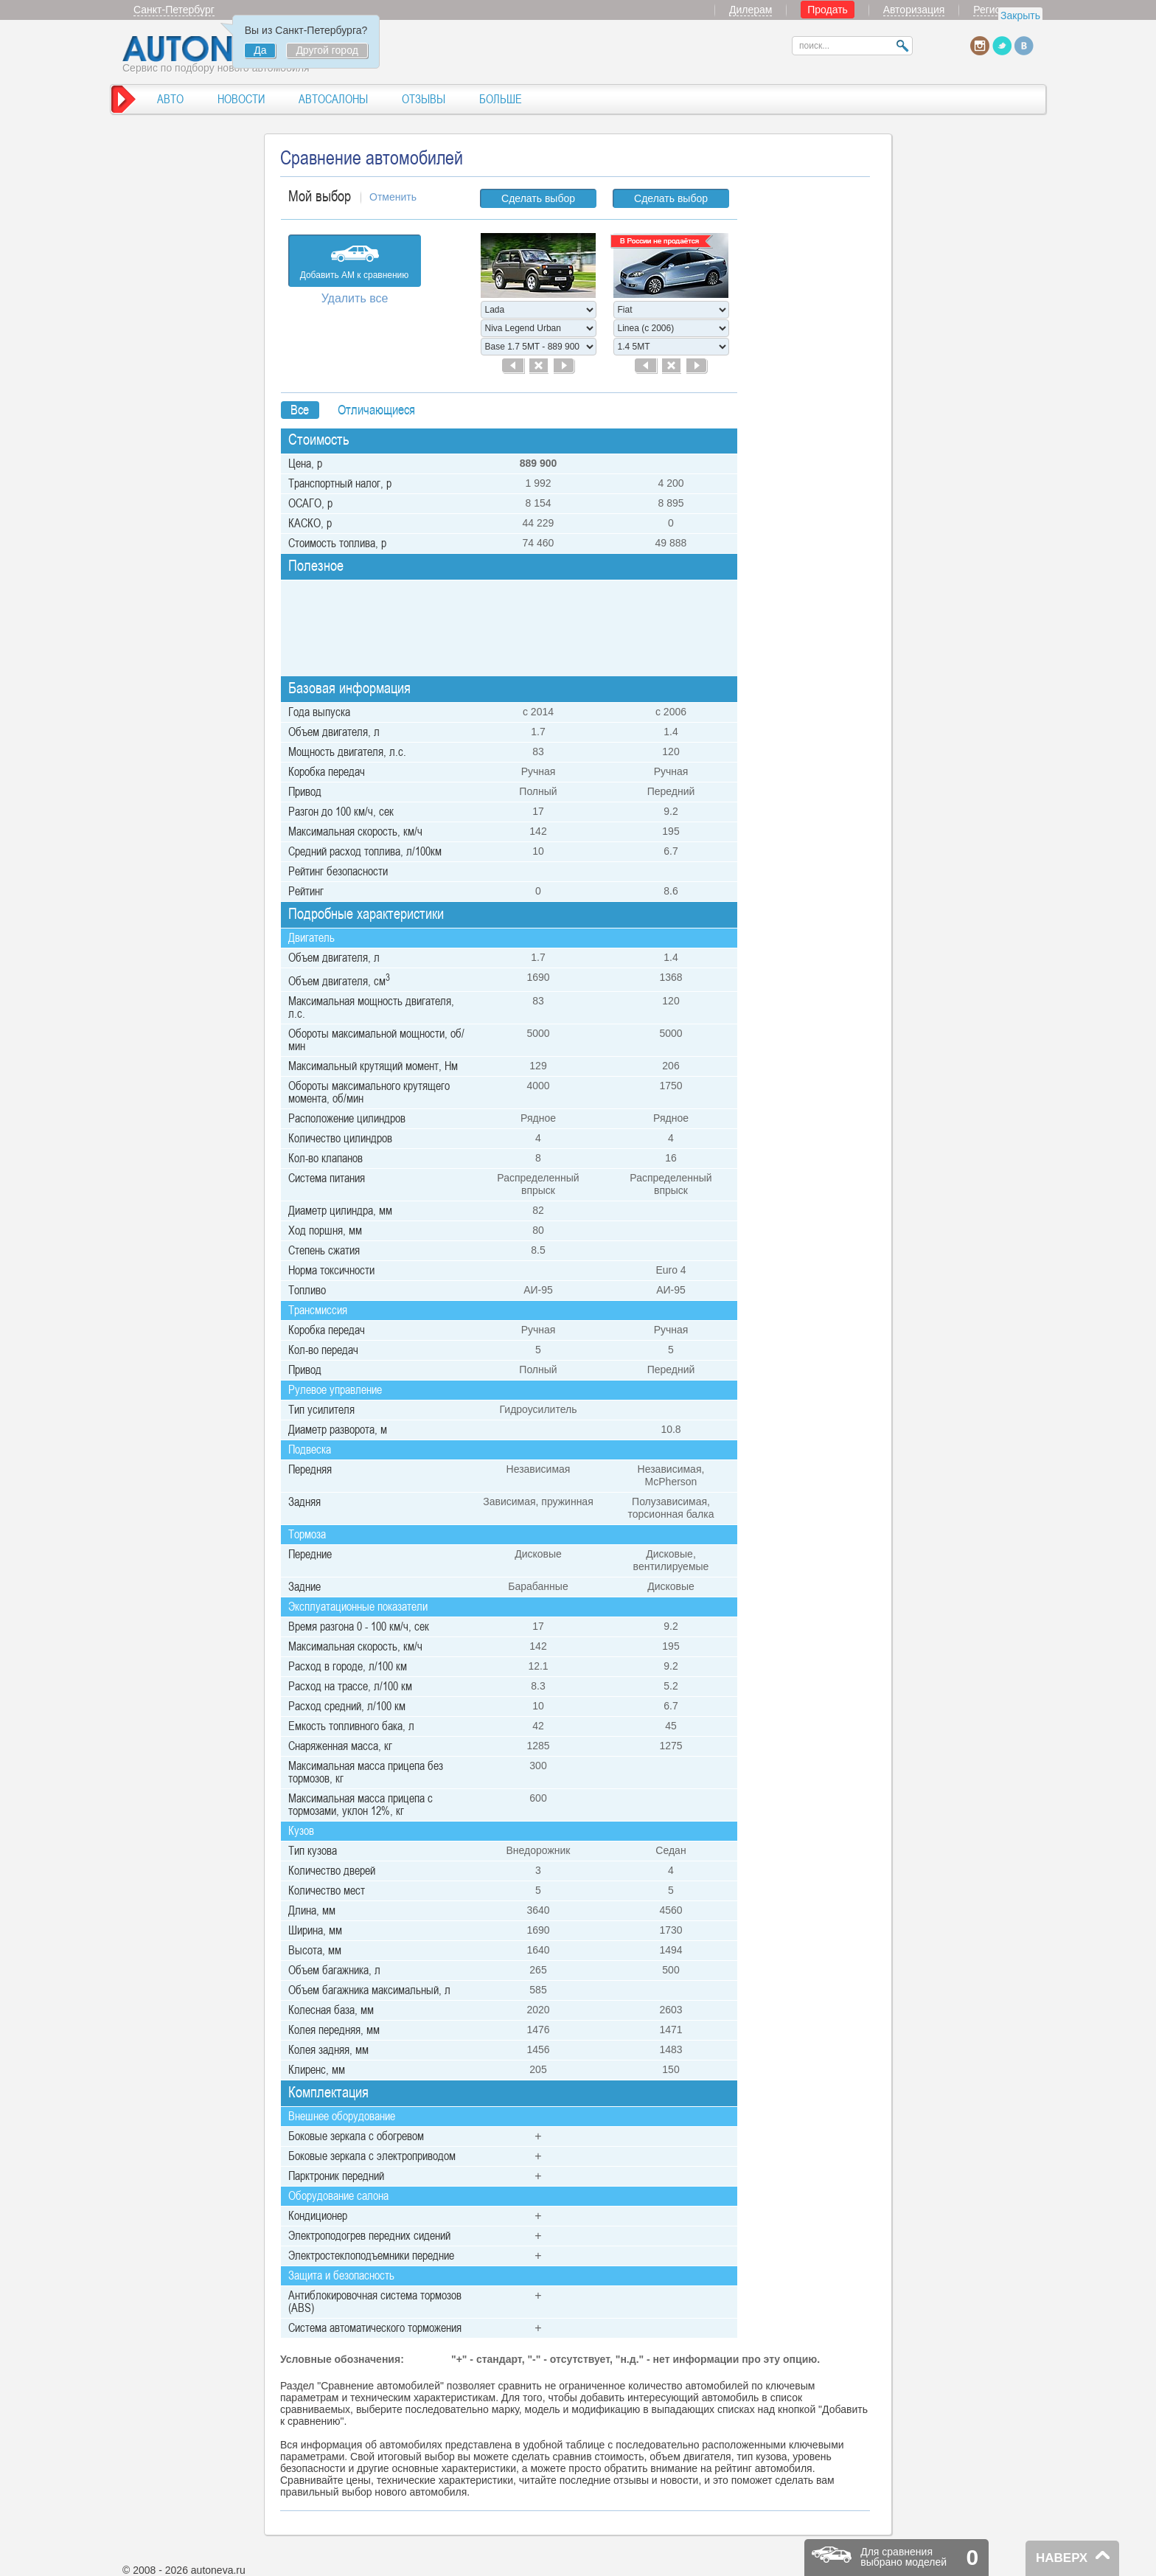 The width and height of the screenshot is (1156, 2576). What do you see at coordinates (1061, 2558) in the screenshot?
I see `НАВЕРХ` at bounding box center [1061, 2558].